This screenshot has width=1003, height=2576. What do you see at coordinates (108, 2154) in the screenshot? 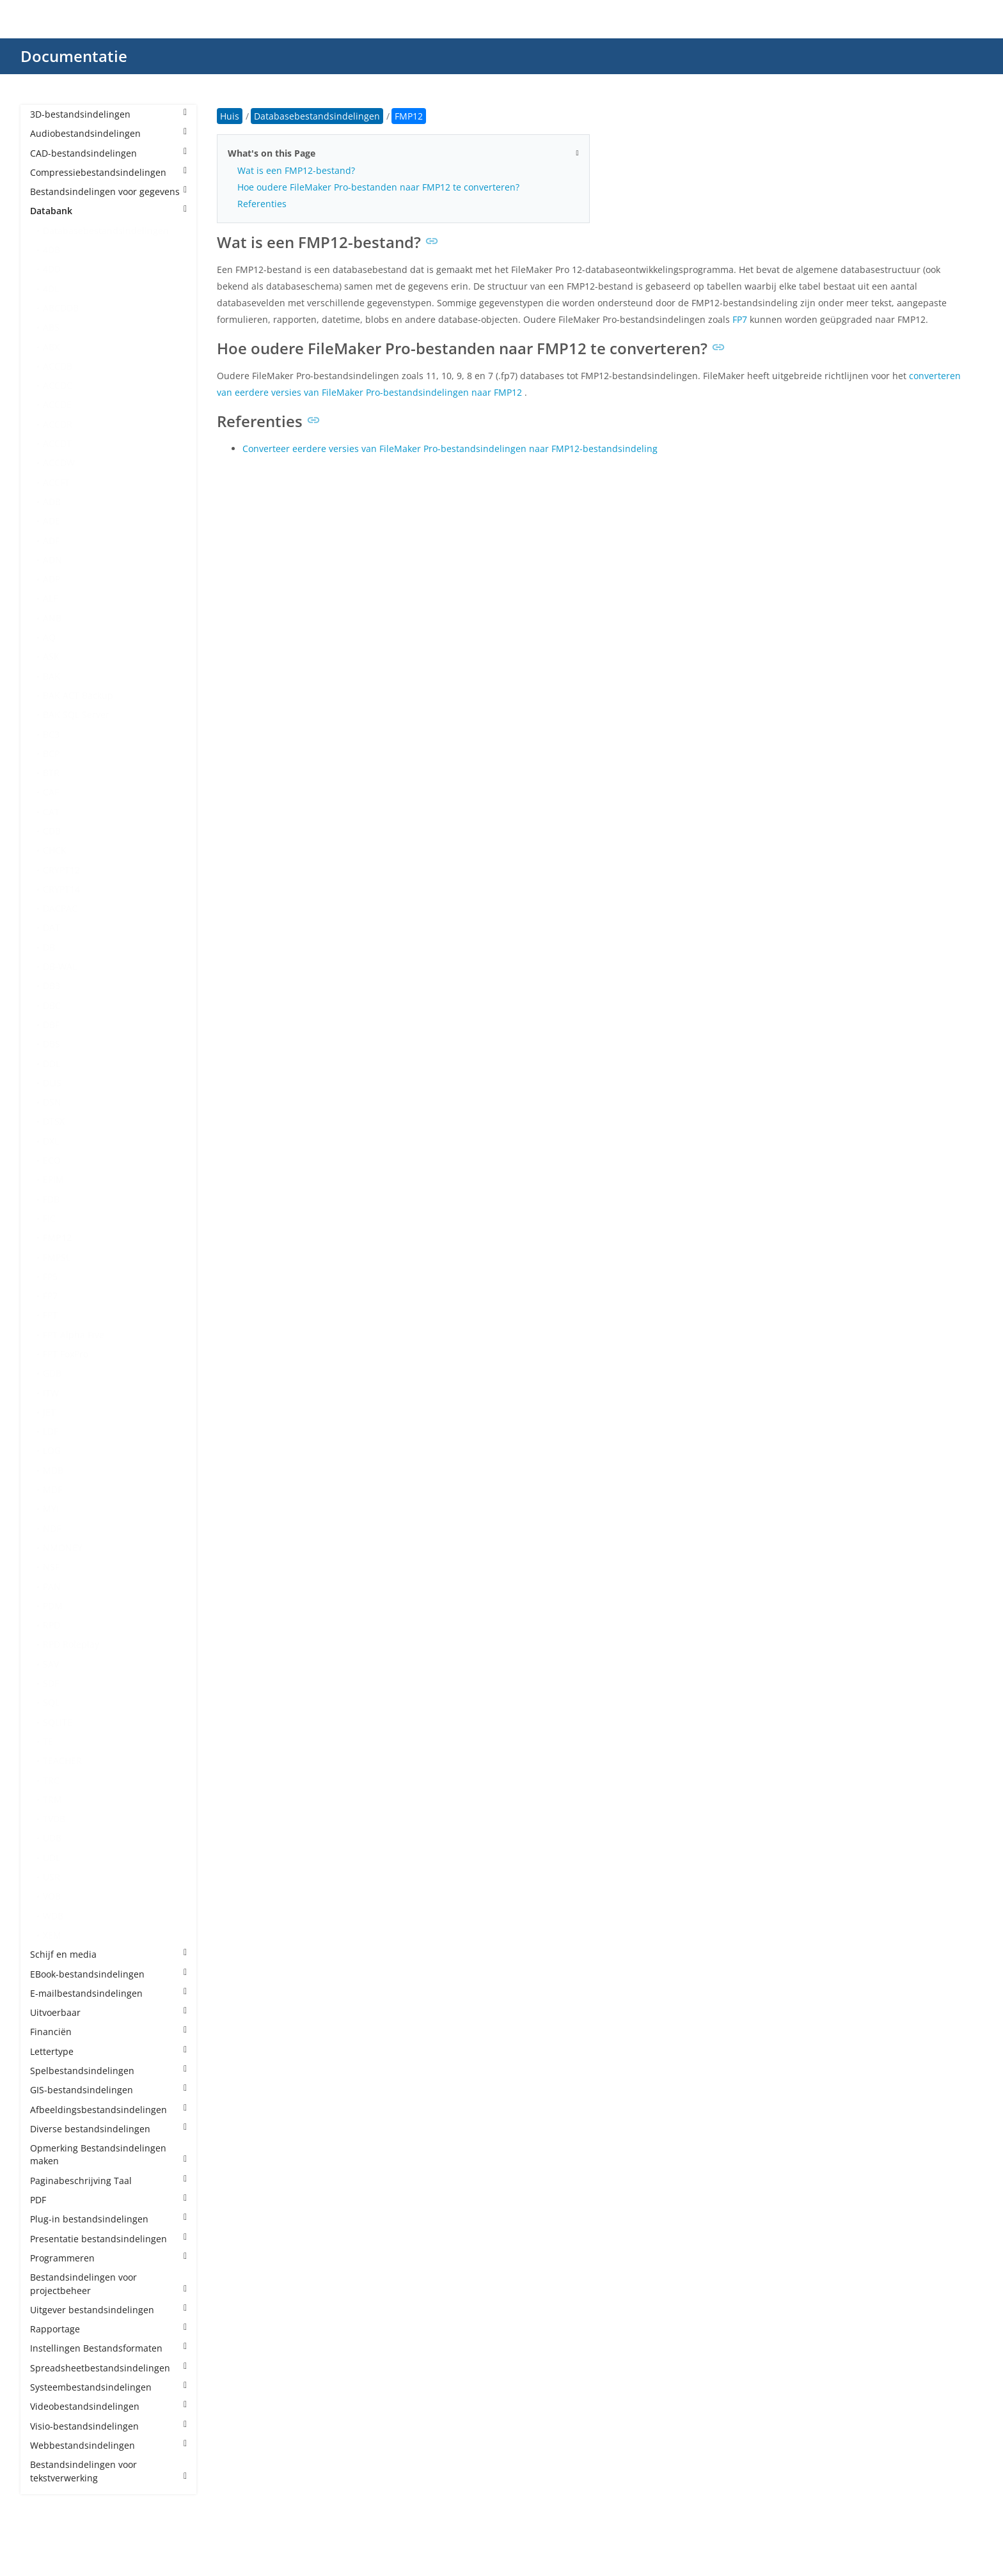
I see `Opmerking Bestandsindelingen maken` at bounding box center [108, 2154].